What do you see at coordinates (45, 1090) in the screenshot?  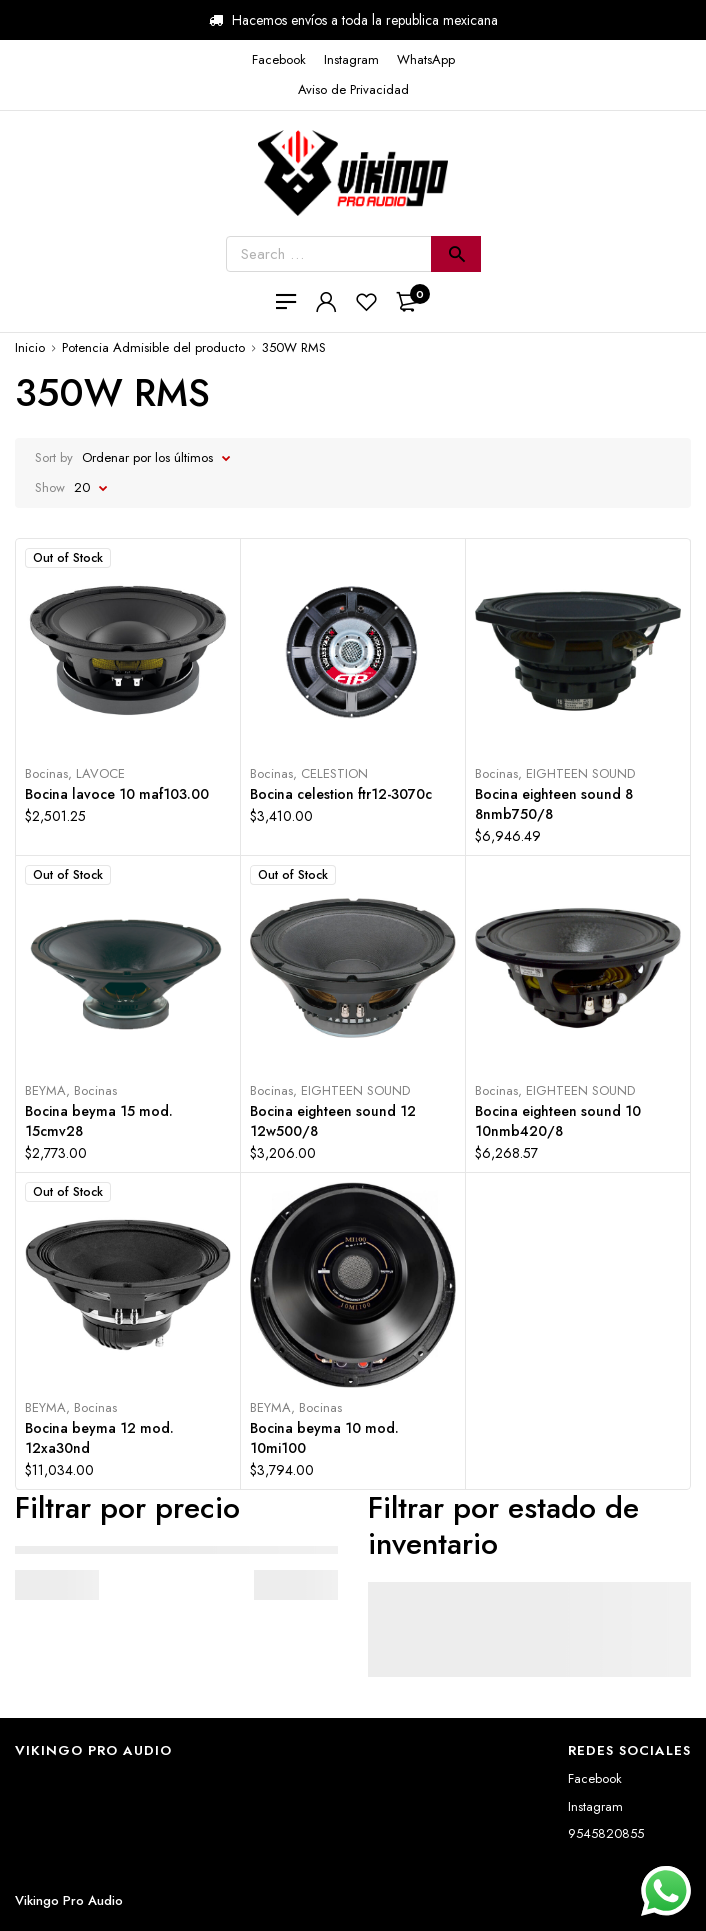 I see `BEYMA` at bounding box center [45, 1090].